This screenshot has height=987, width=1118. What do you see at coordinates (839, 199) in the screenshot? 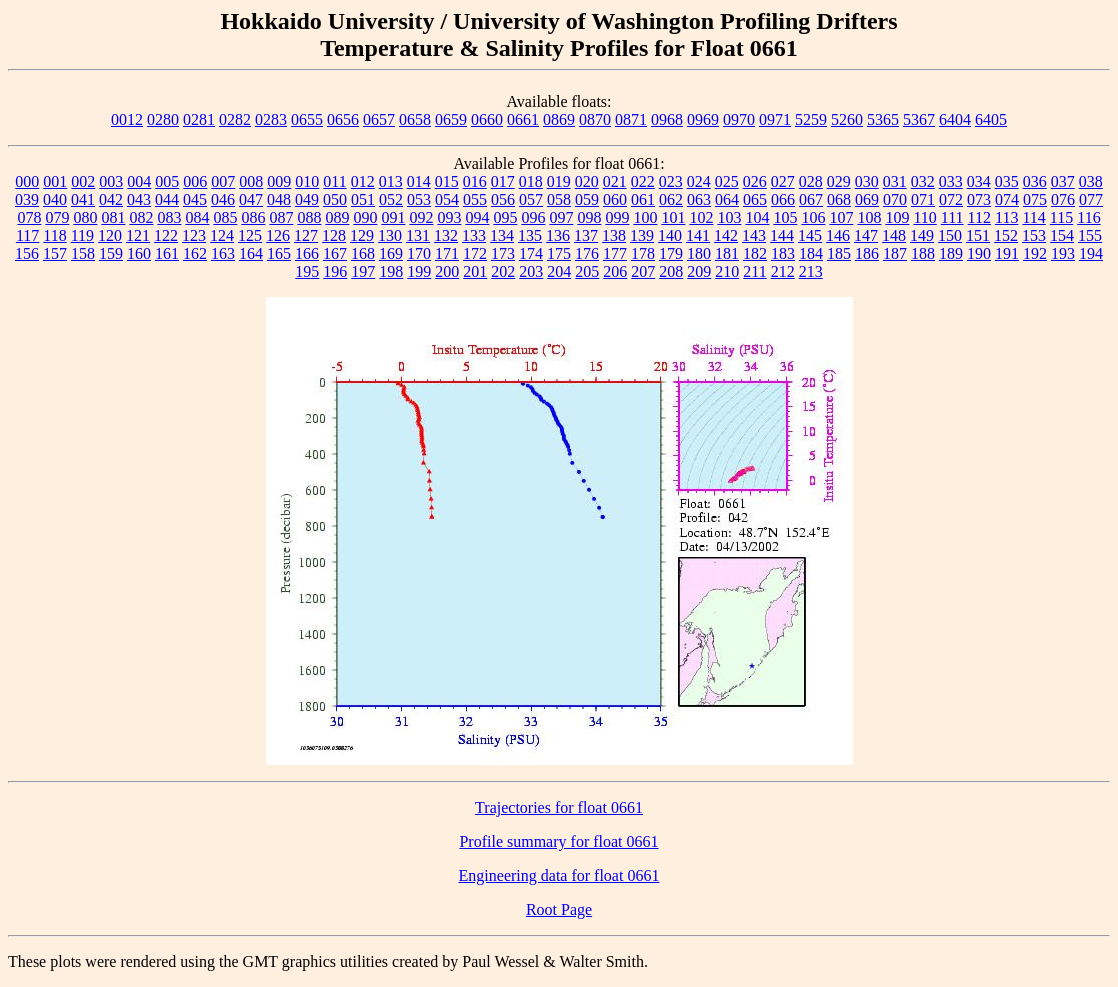
I see `068` at bounding box center [839, 199].